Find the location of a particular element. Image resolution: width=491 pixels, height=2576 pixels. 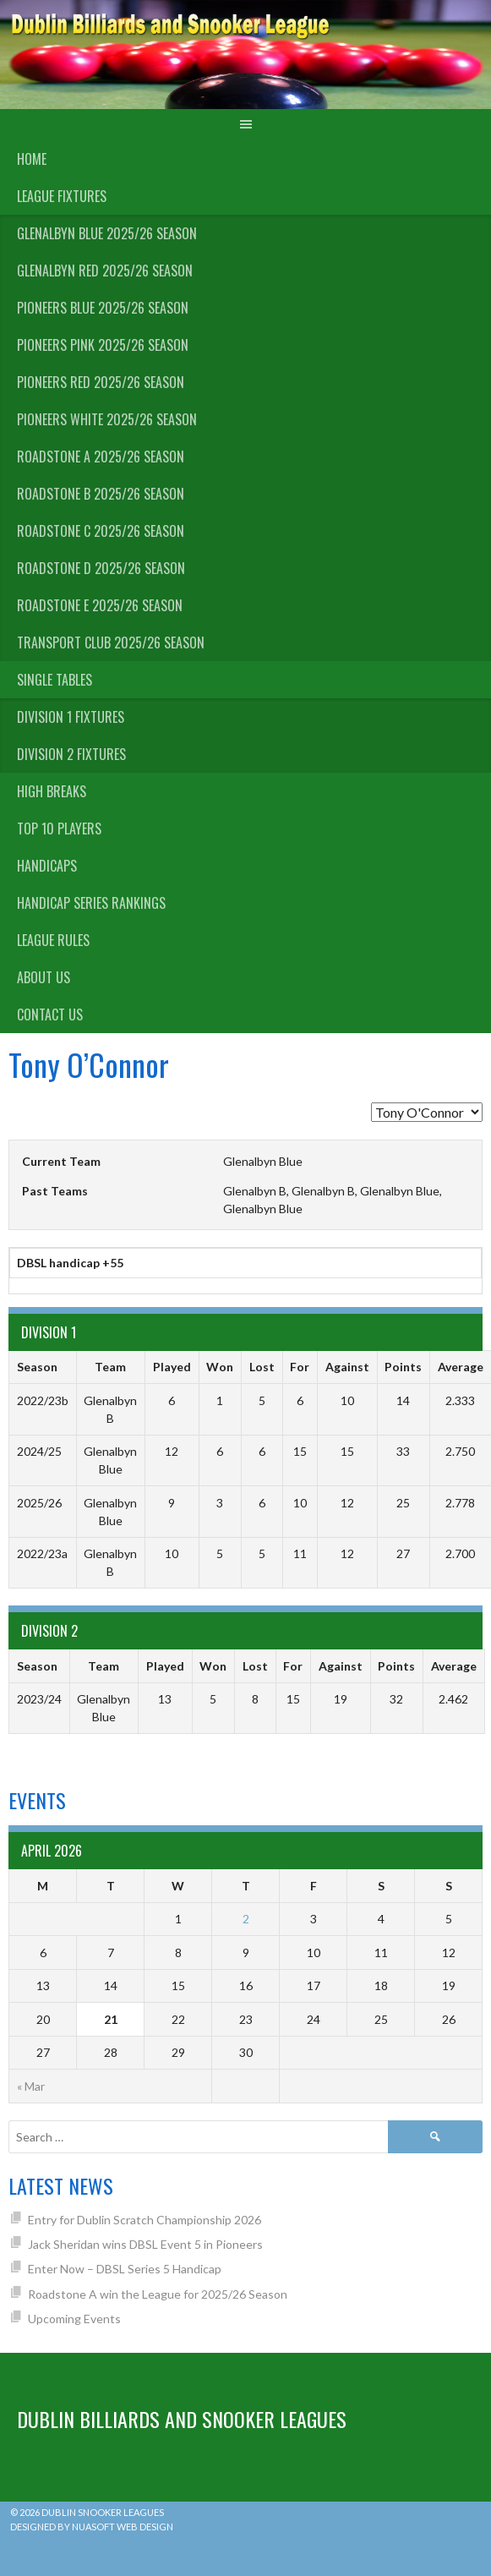

League Fixtures is located at coordinates (61, 196).